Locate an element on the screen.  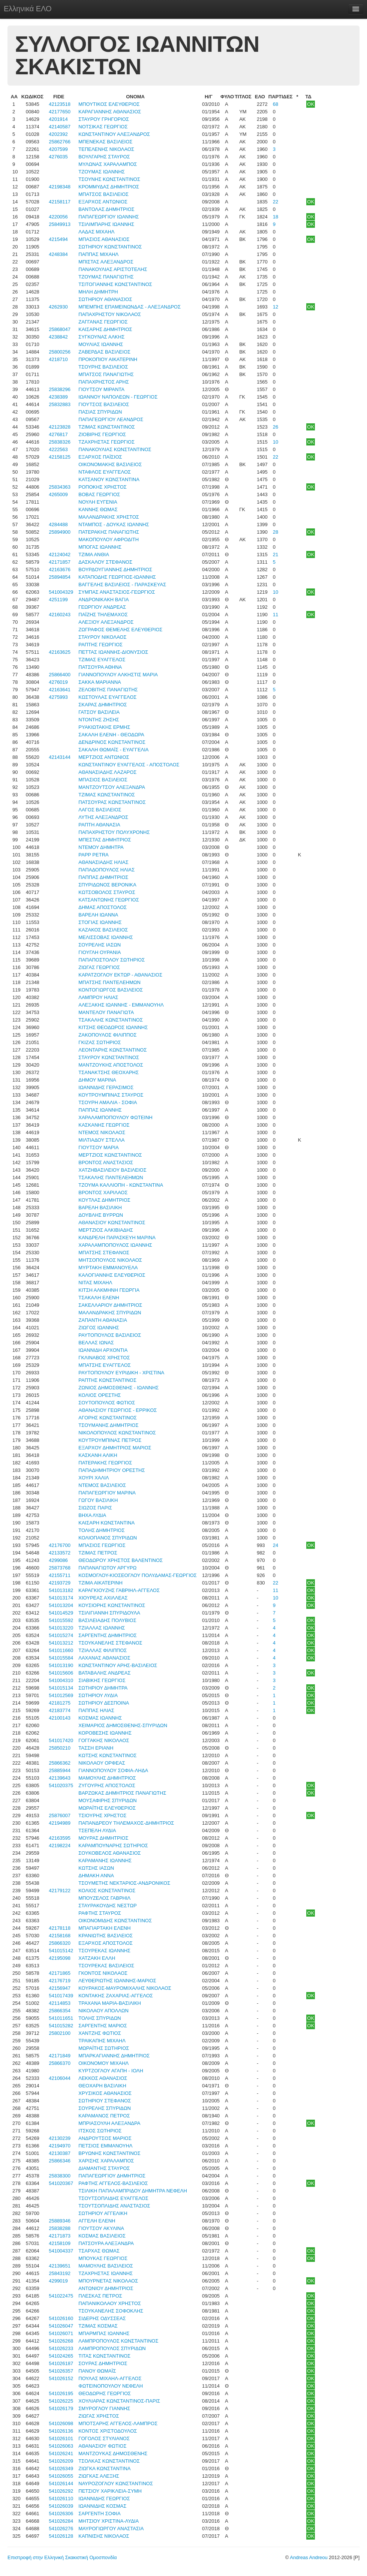
ΚΑΝΔΡΕΛΗ ΠΑΡΑΣΚΕΥΗ ΜΑΡΙΝΑ is located at coordinates (117, 1237).